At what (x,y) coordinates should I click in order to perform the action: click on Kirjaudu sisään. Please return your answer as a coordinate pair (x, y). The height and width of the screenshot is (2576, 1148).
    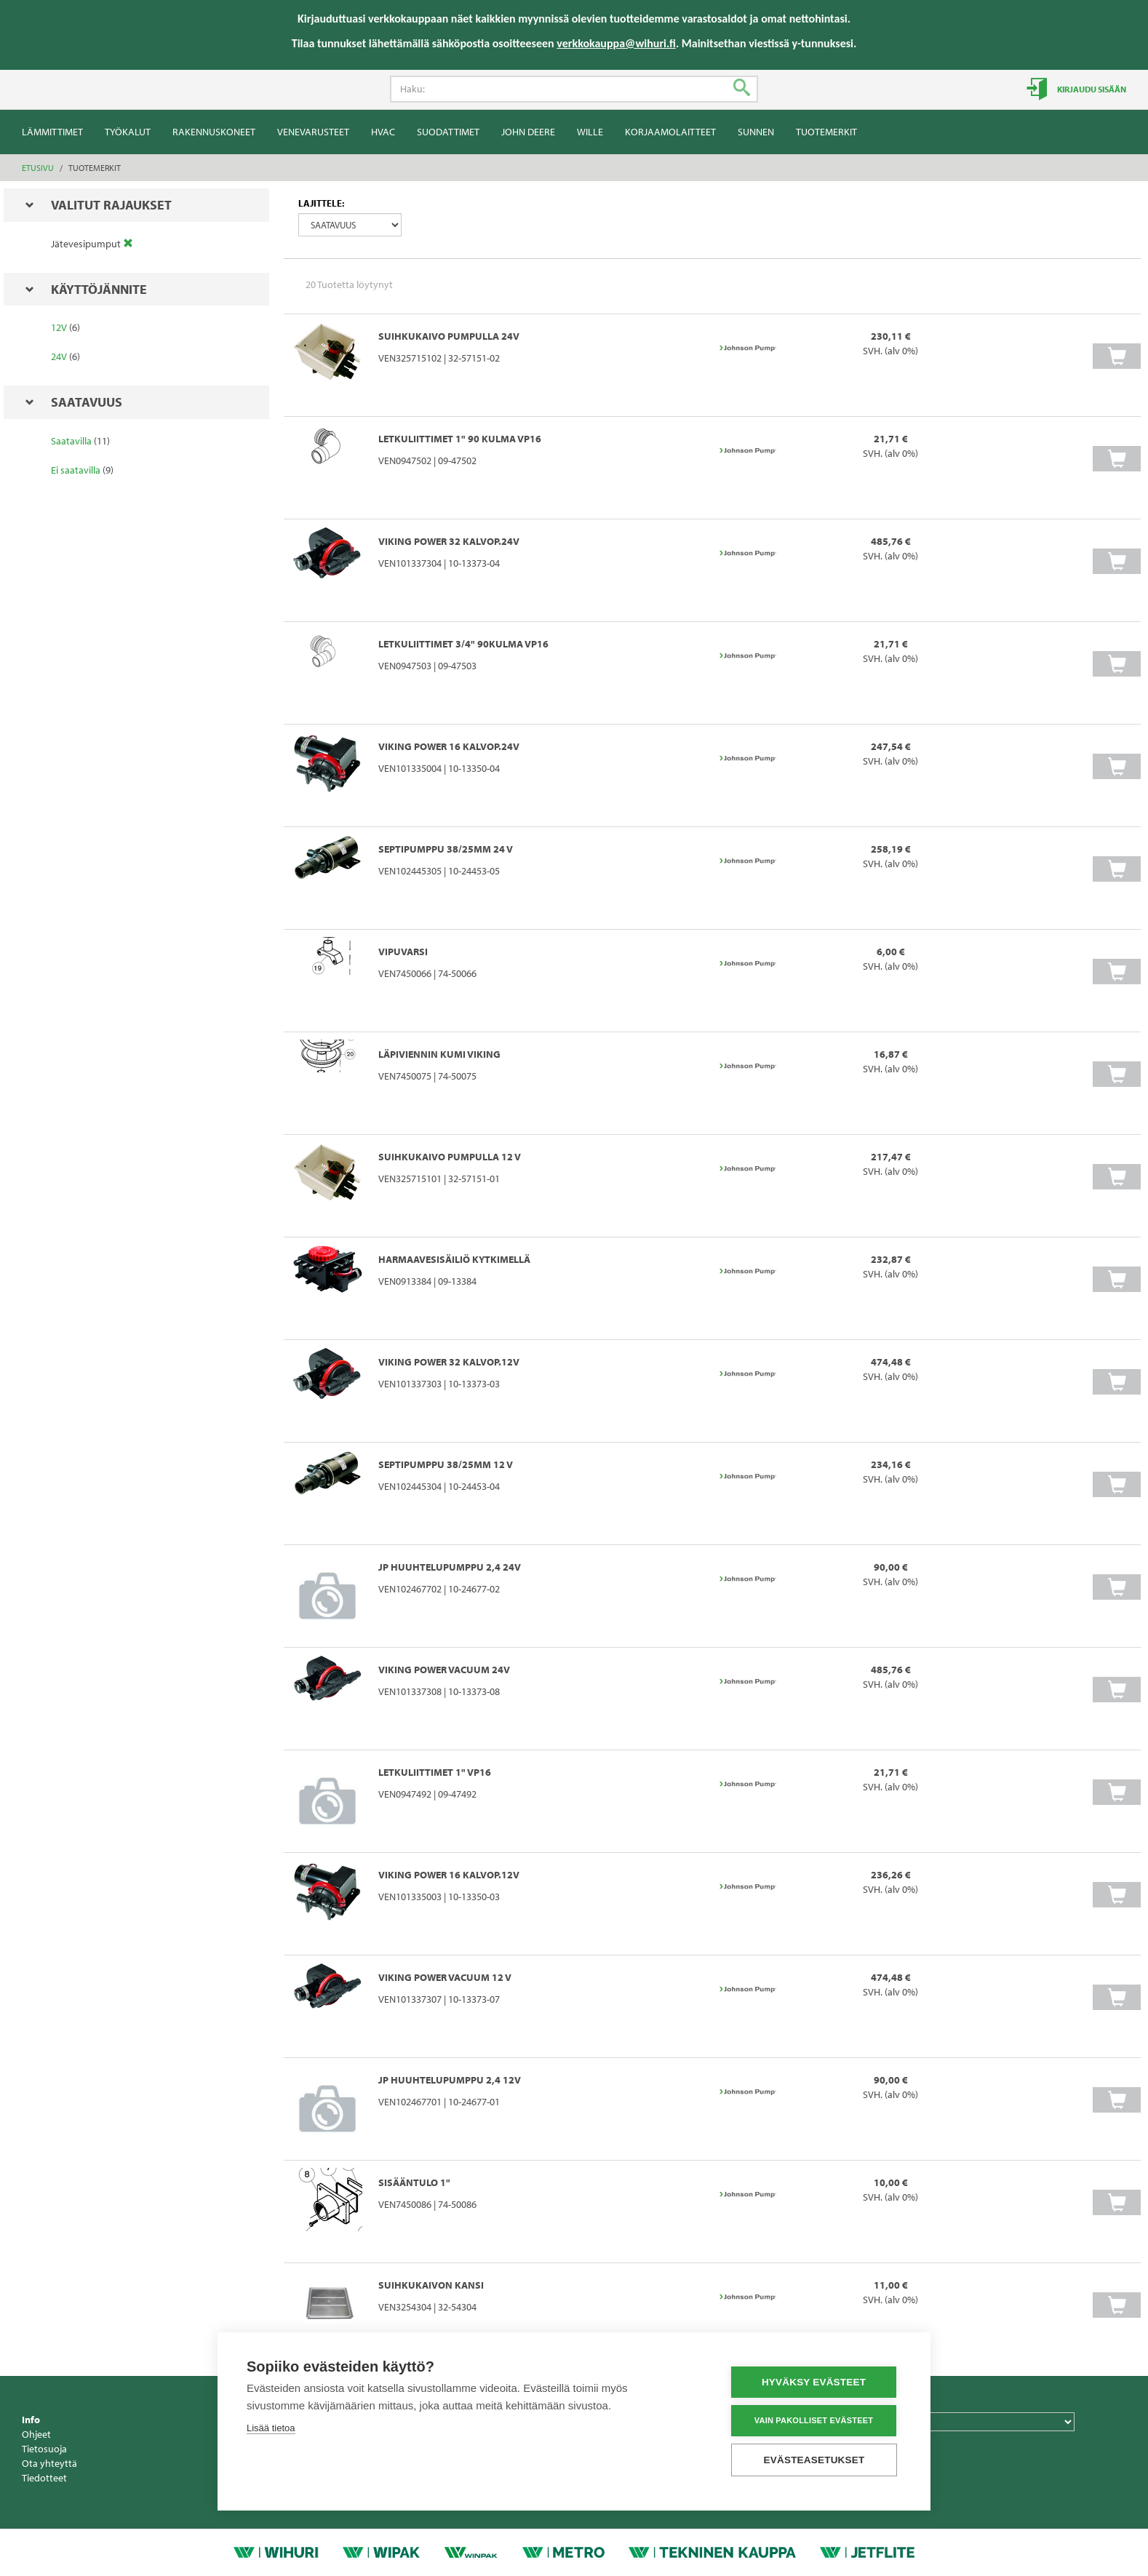
    Looking at the image, I should click on (1091, 89).